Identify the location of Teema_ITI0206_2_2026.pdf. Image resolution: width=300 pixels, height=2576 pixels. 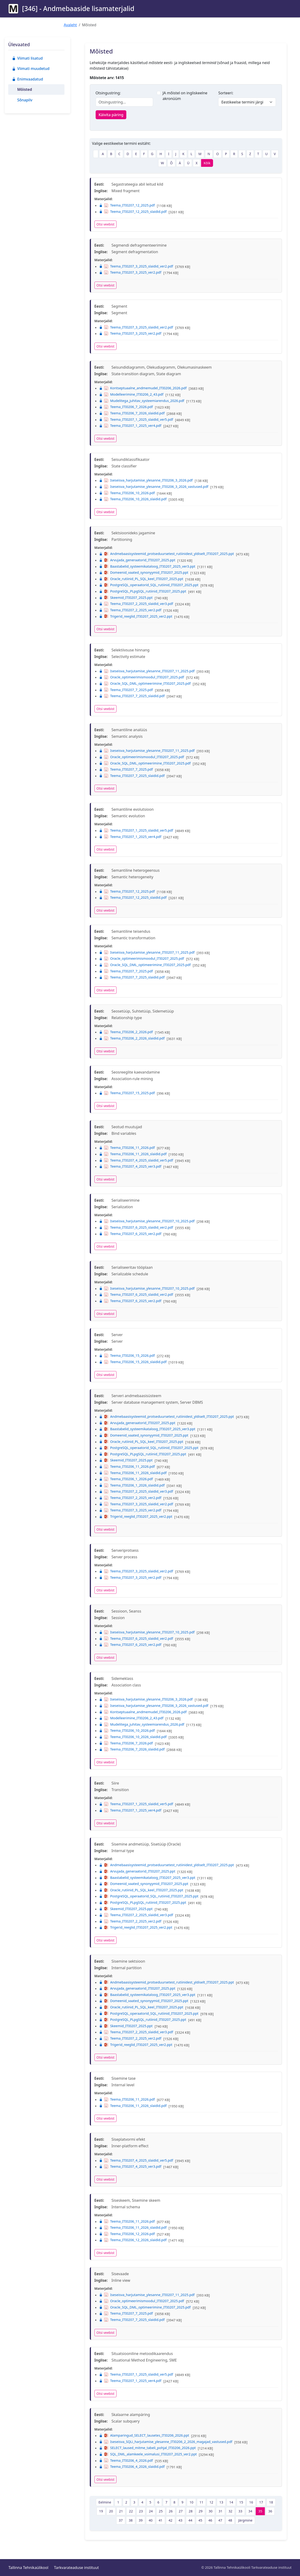
(126, 1032).